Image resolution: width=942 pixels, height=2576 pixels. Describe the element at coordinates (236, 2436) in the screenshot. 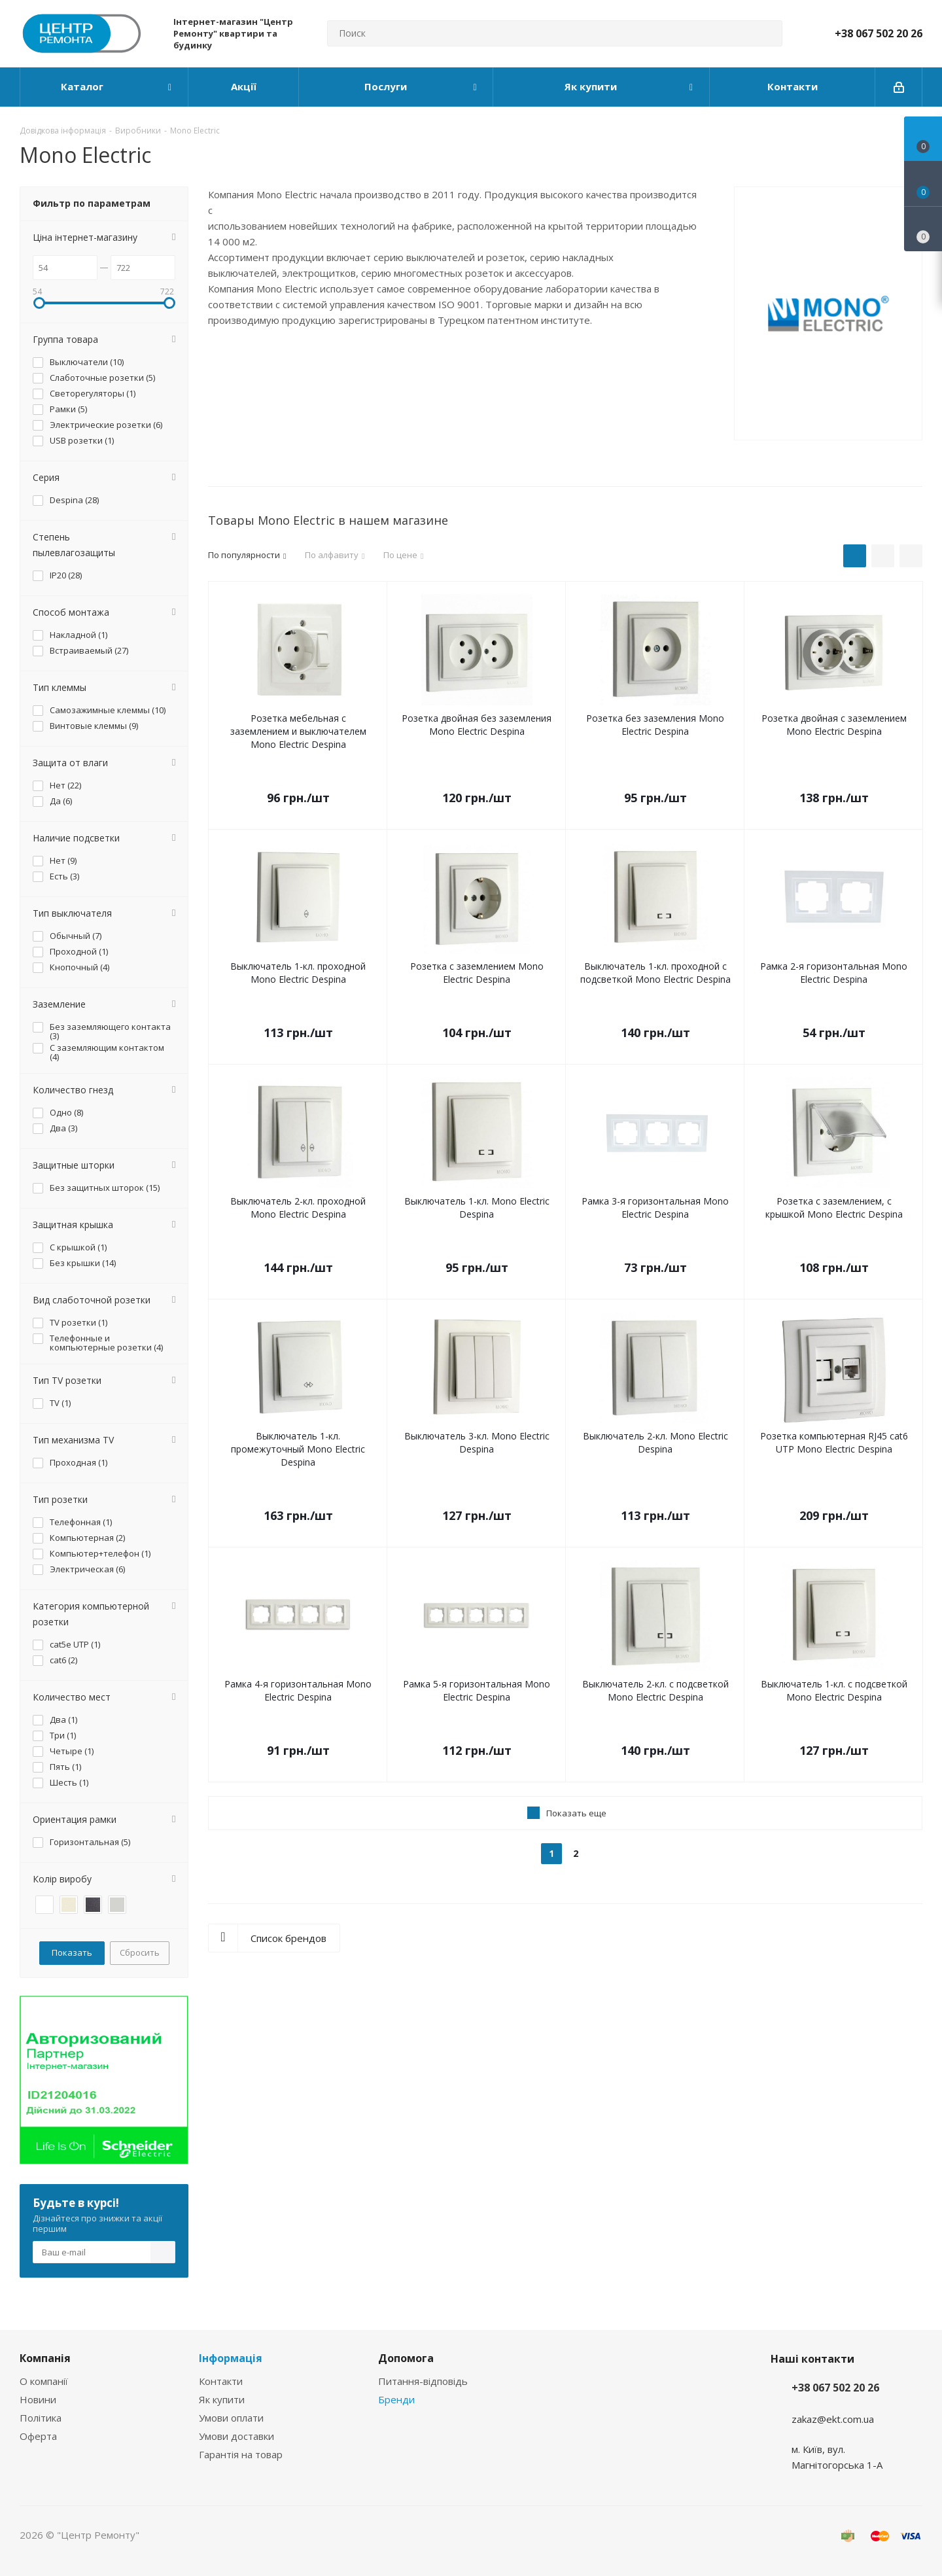

I see `Умови доставки` at that location.